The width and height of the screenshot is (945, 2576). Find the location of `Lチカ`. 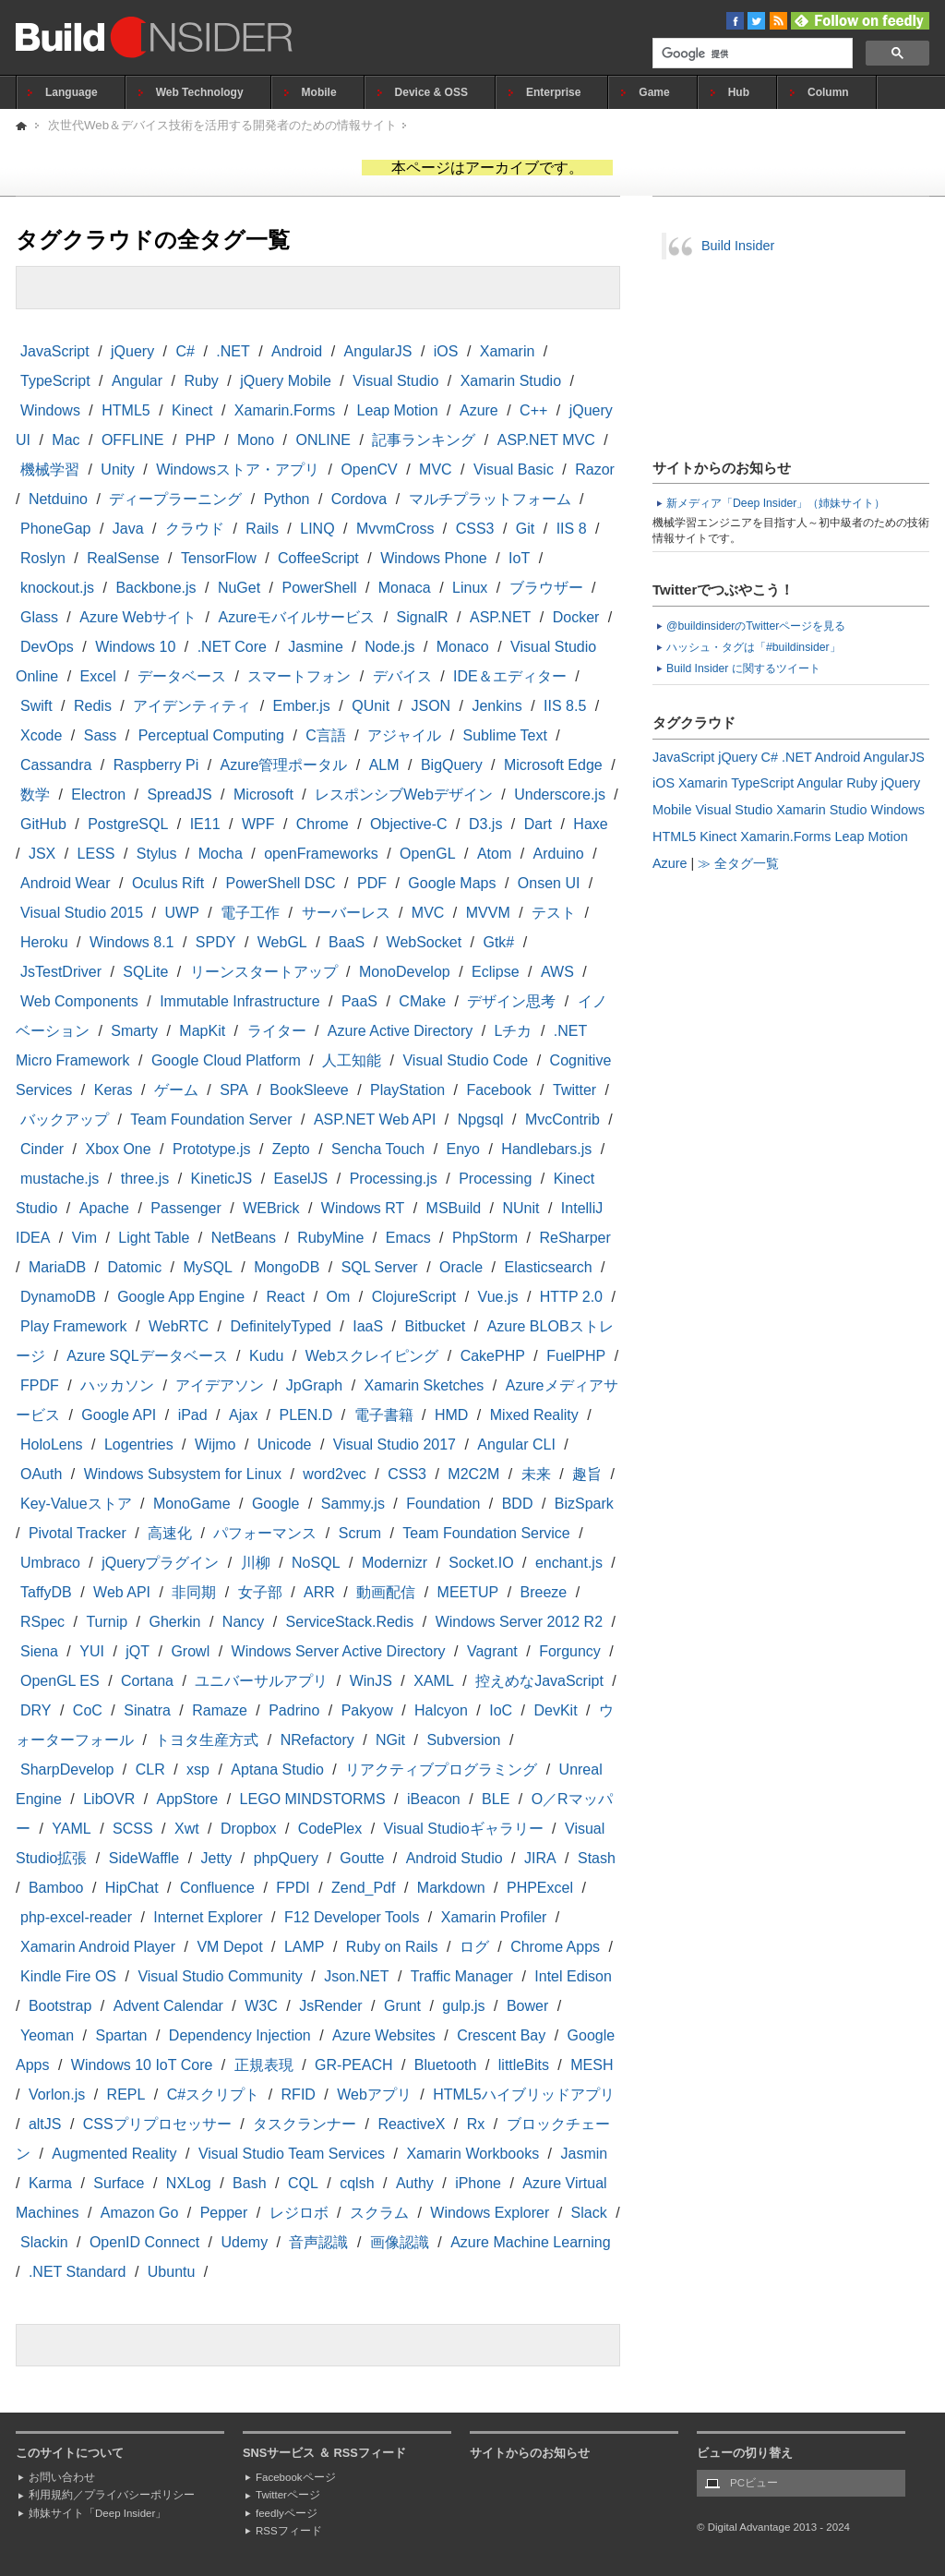

Lチカ is located at coordinates (513, 1031).